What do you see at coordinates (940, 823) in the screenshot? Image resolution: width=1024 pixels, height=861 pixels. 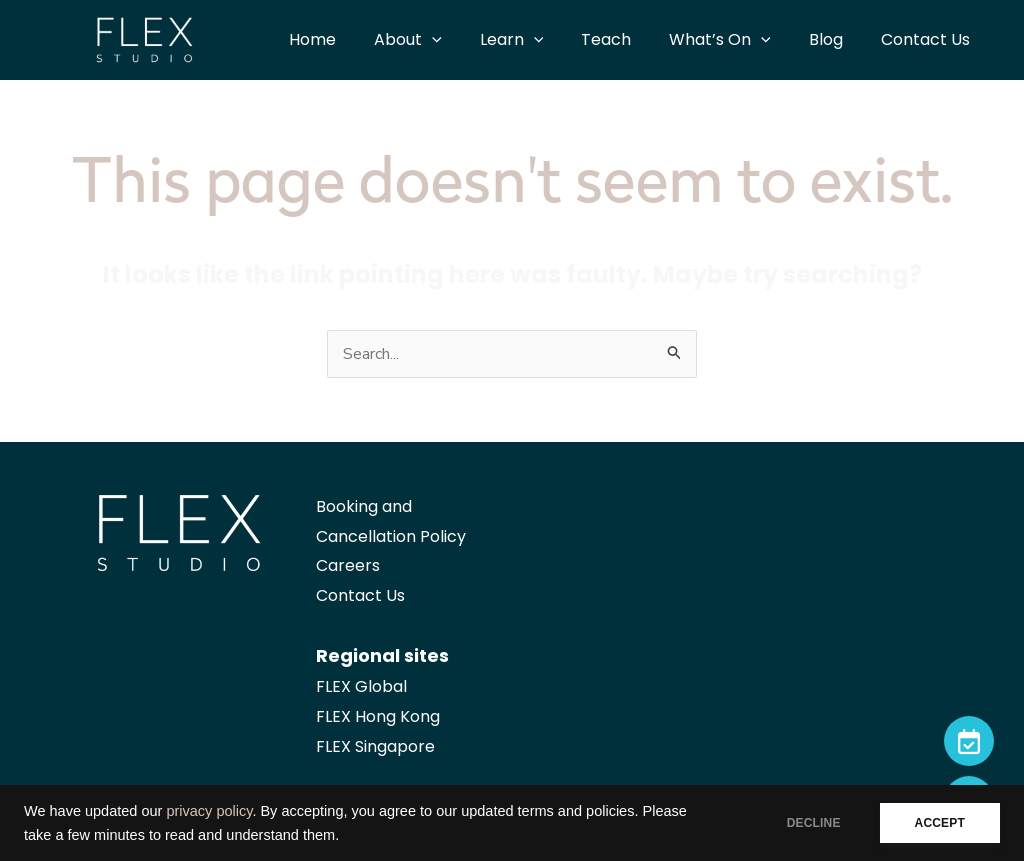 I see `ACCEPT` at bounding box center [940, 823].